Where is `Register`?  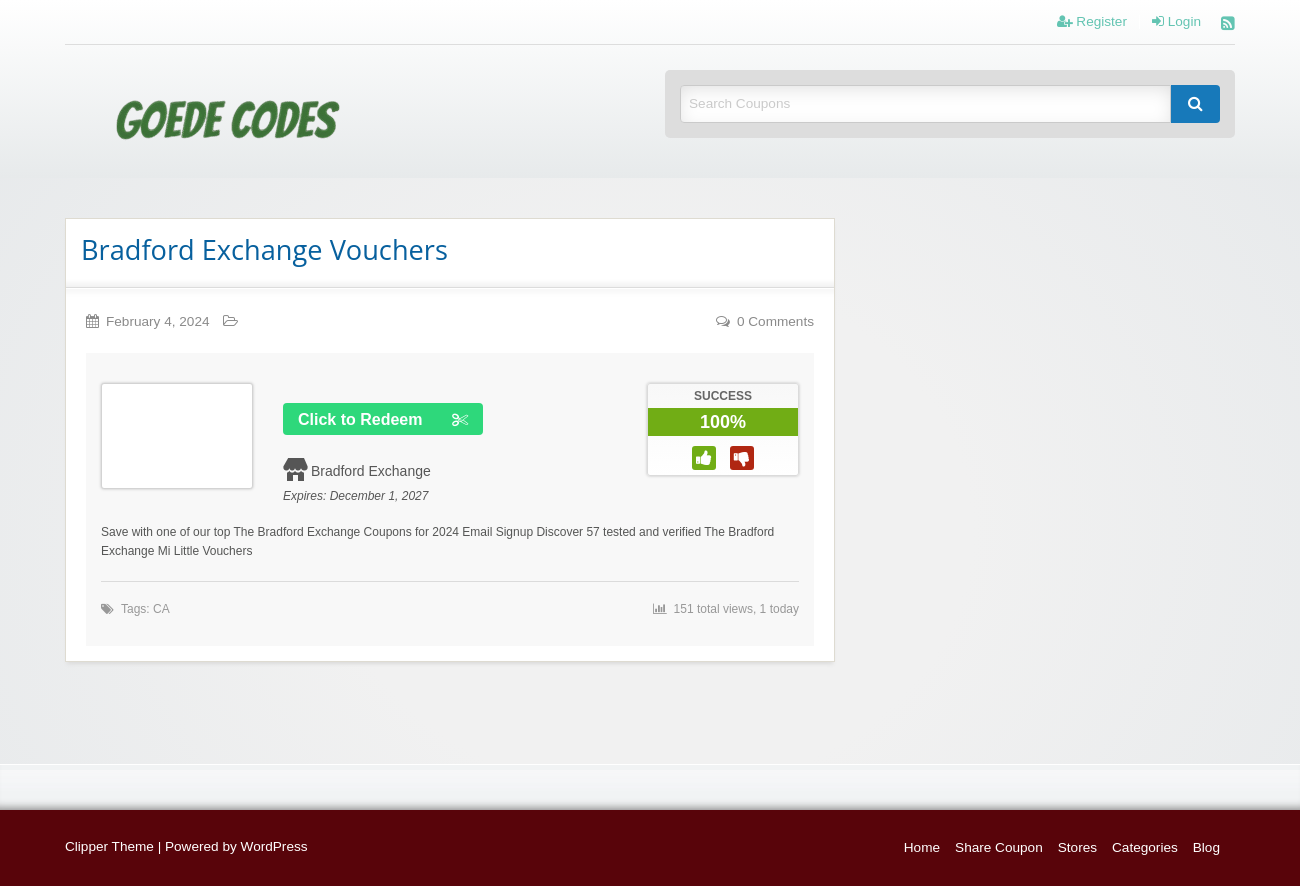
Register is located at coordinates (1092, 22).